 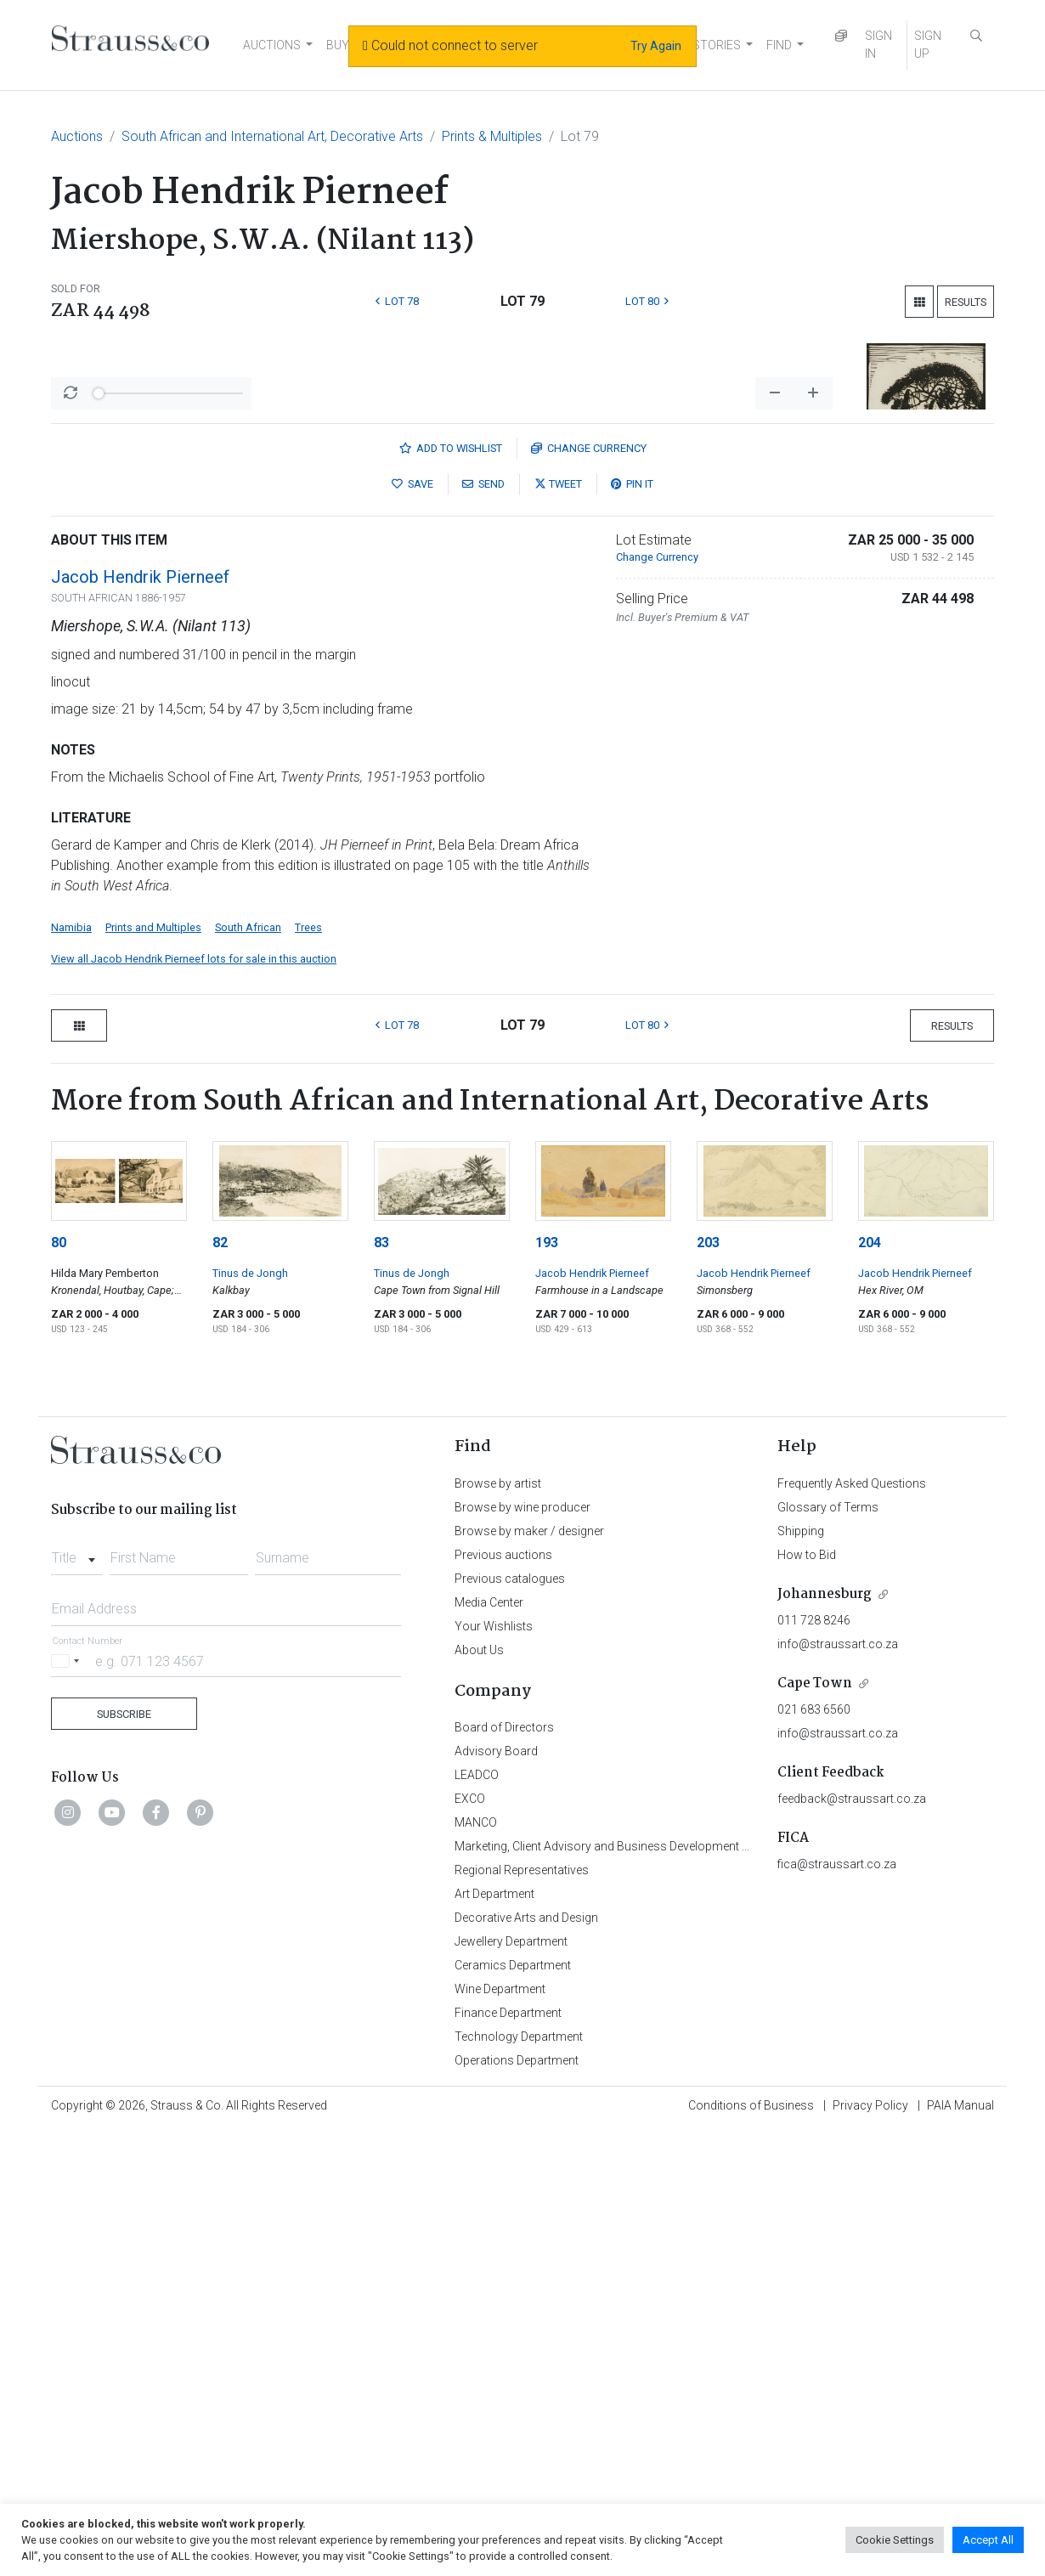 What do you see at coordinates (124, 2159) in the screenshot?
I see `Subscribe` at bounding box center [124, 2159].